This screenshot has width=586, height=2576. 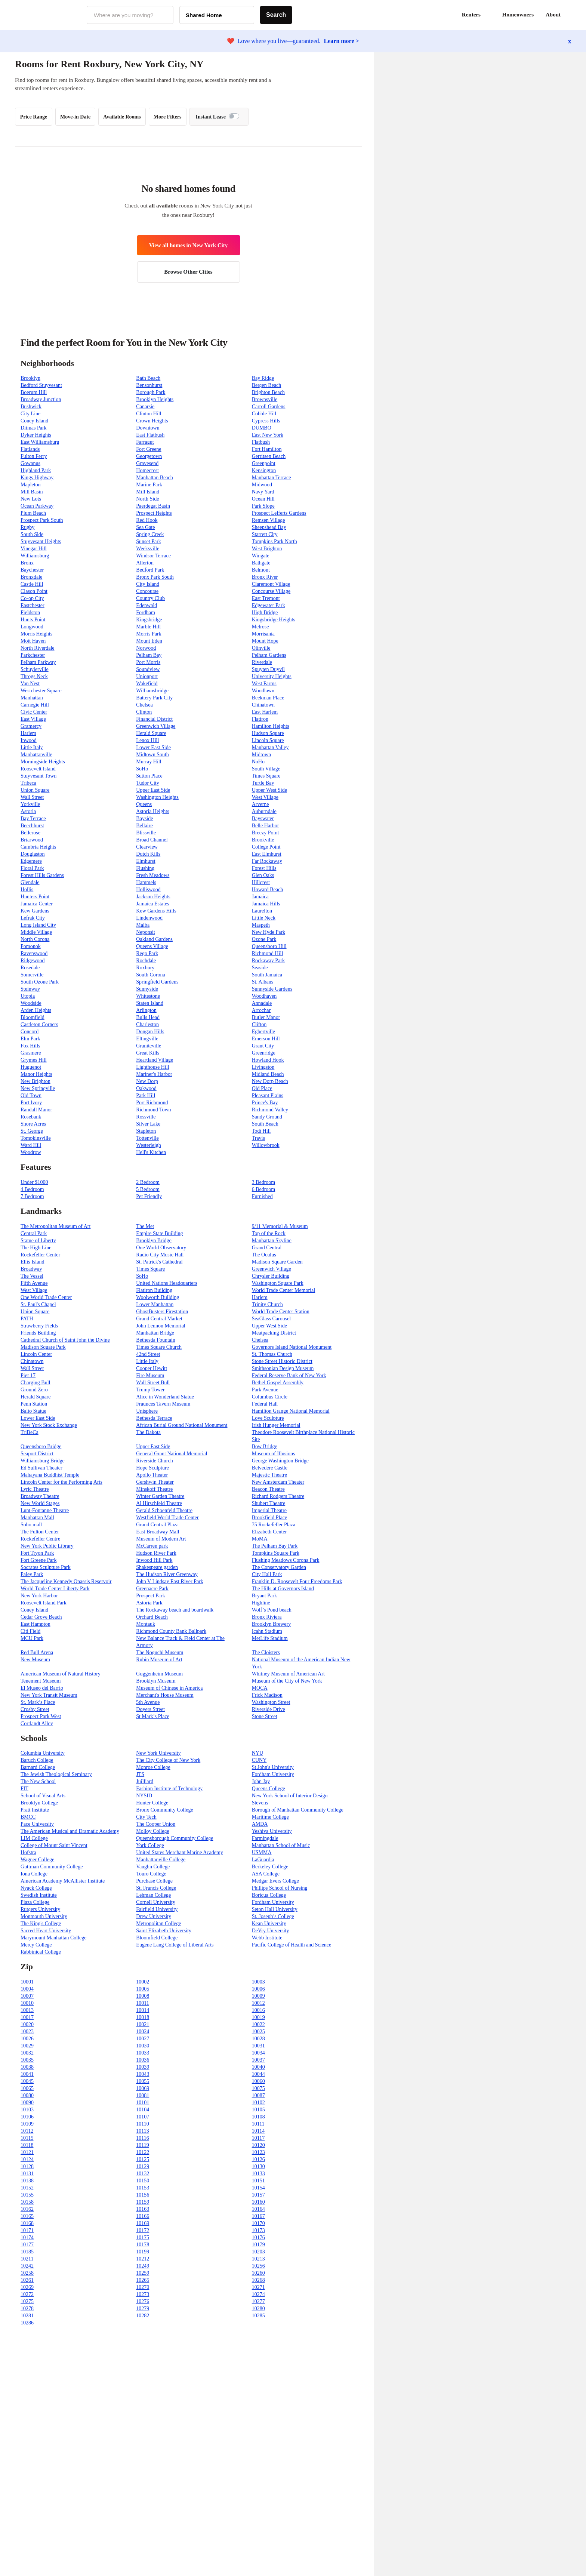 I want to click on Manhattanville, so click(x=36, y=754).